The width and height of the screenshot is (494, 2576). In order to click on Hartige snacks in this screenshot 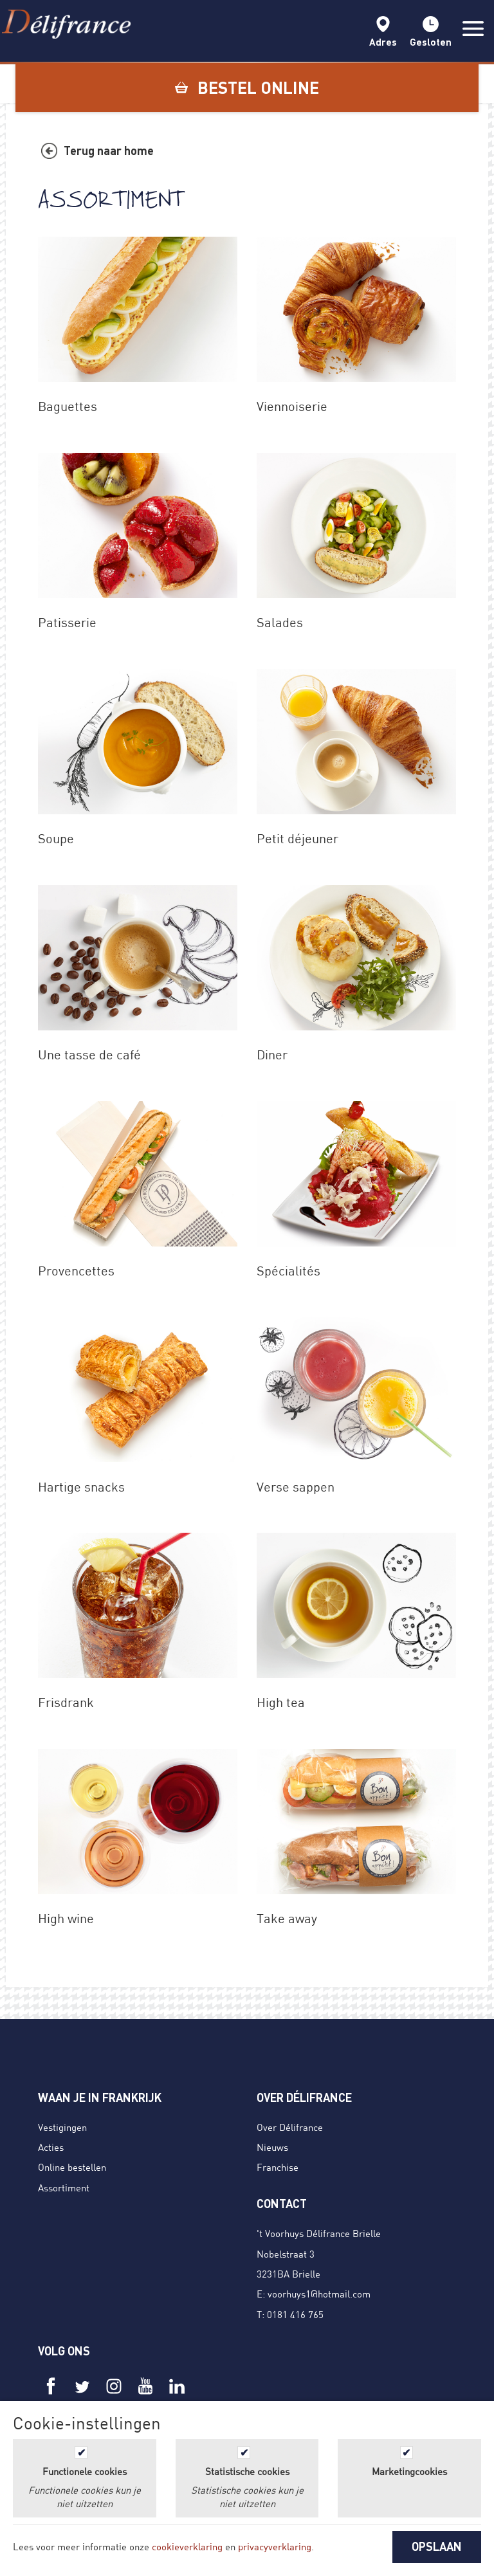, I will do `click(81, 1486)`.